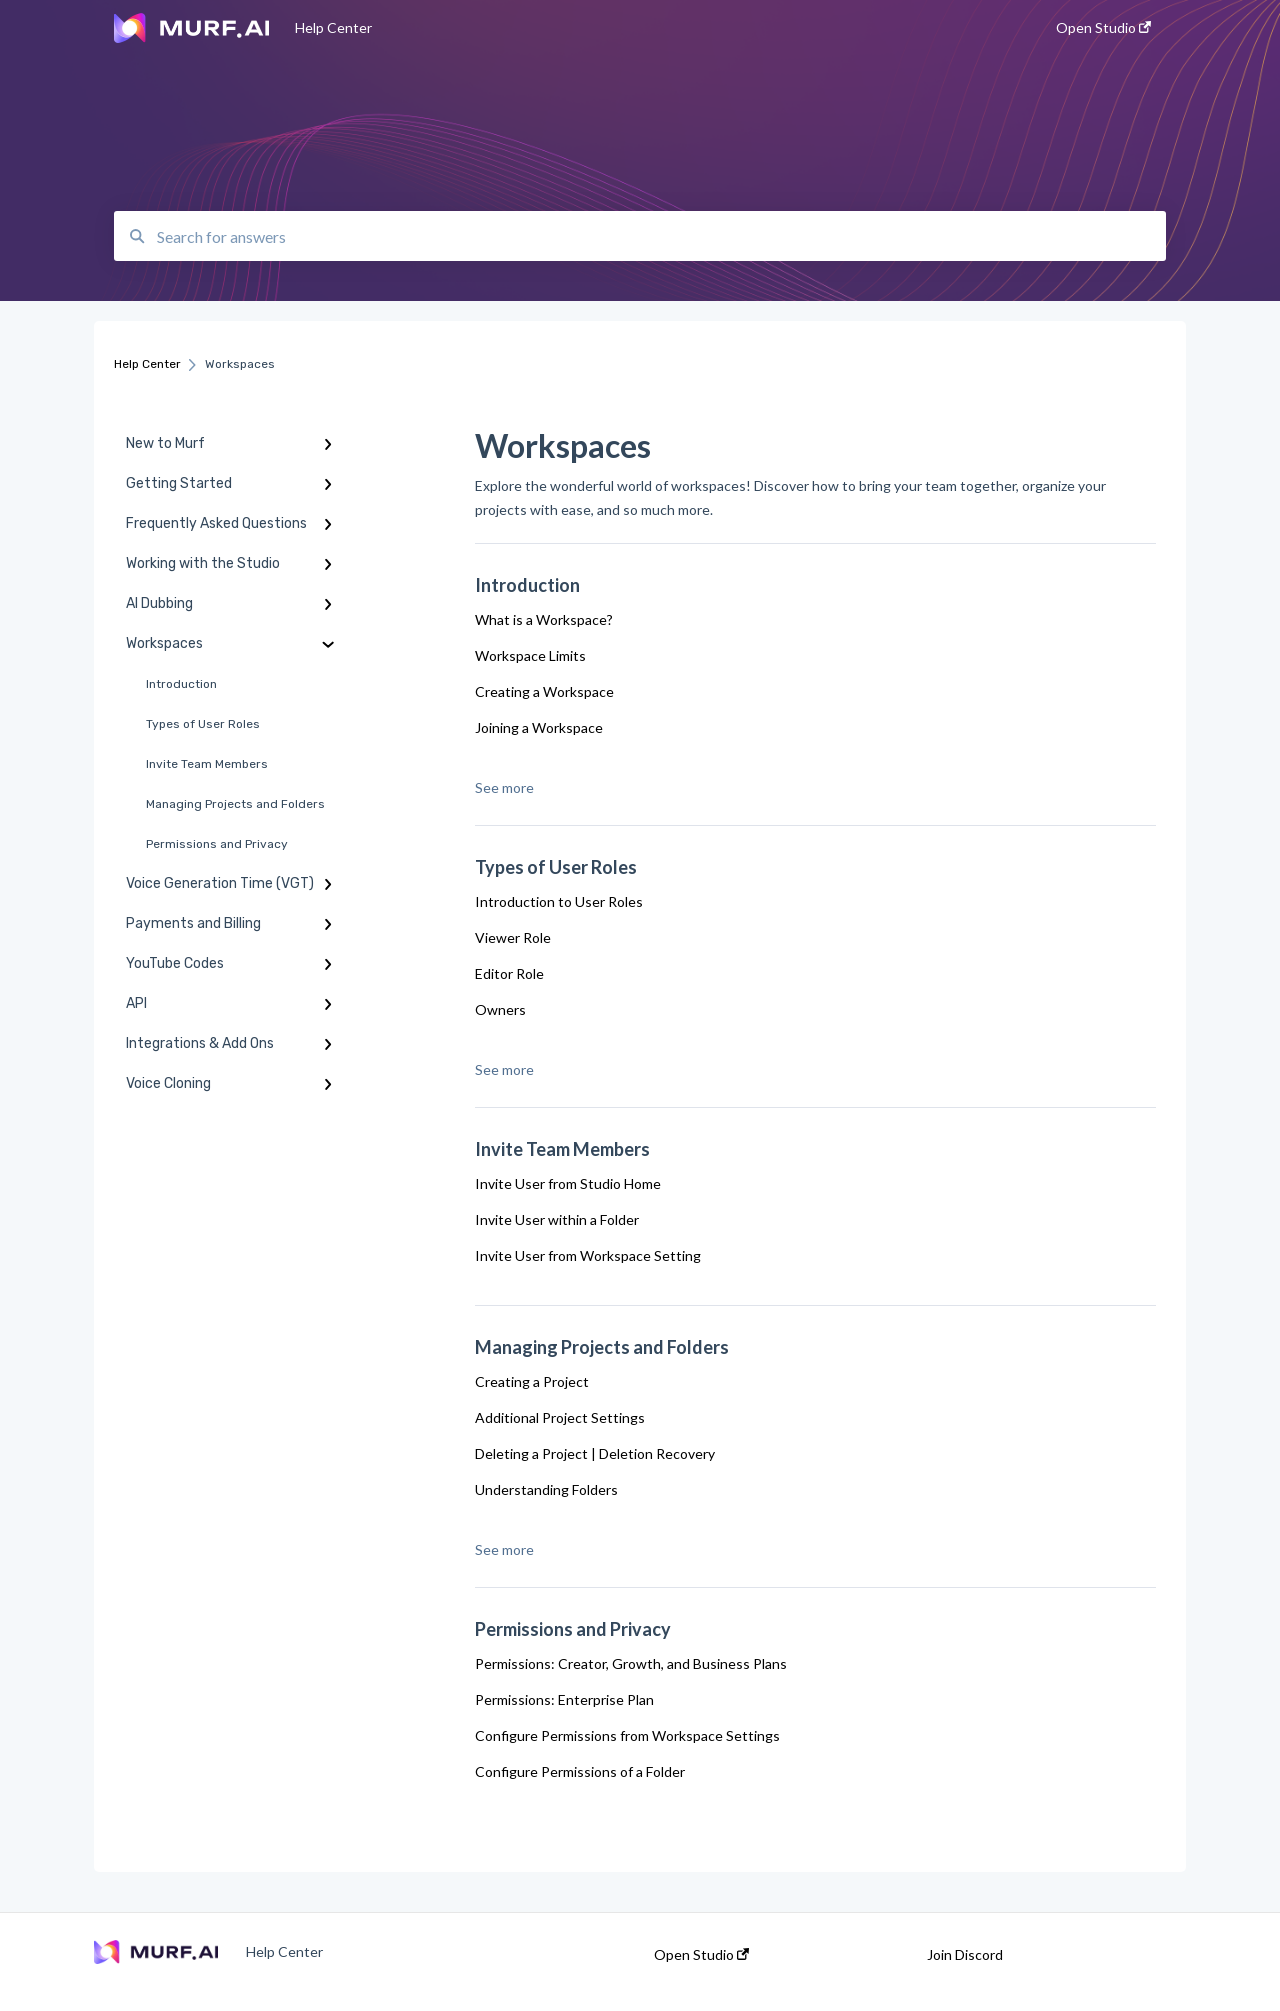  Describe the element at coordinates (559, 901) in the screenshot. I see `Introduction to User Roles` at that location.